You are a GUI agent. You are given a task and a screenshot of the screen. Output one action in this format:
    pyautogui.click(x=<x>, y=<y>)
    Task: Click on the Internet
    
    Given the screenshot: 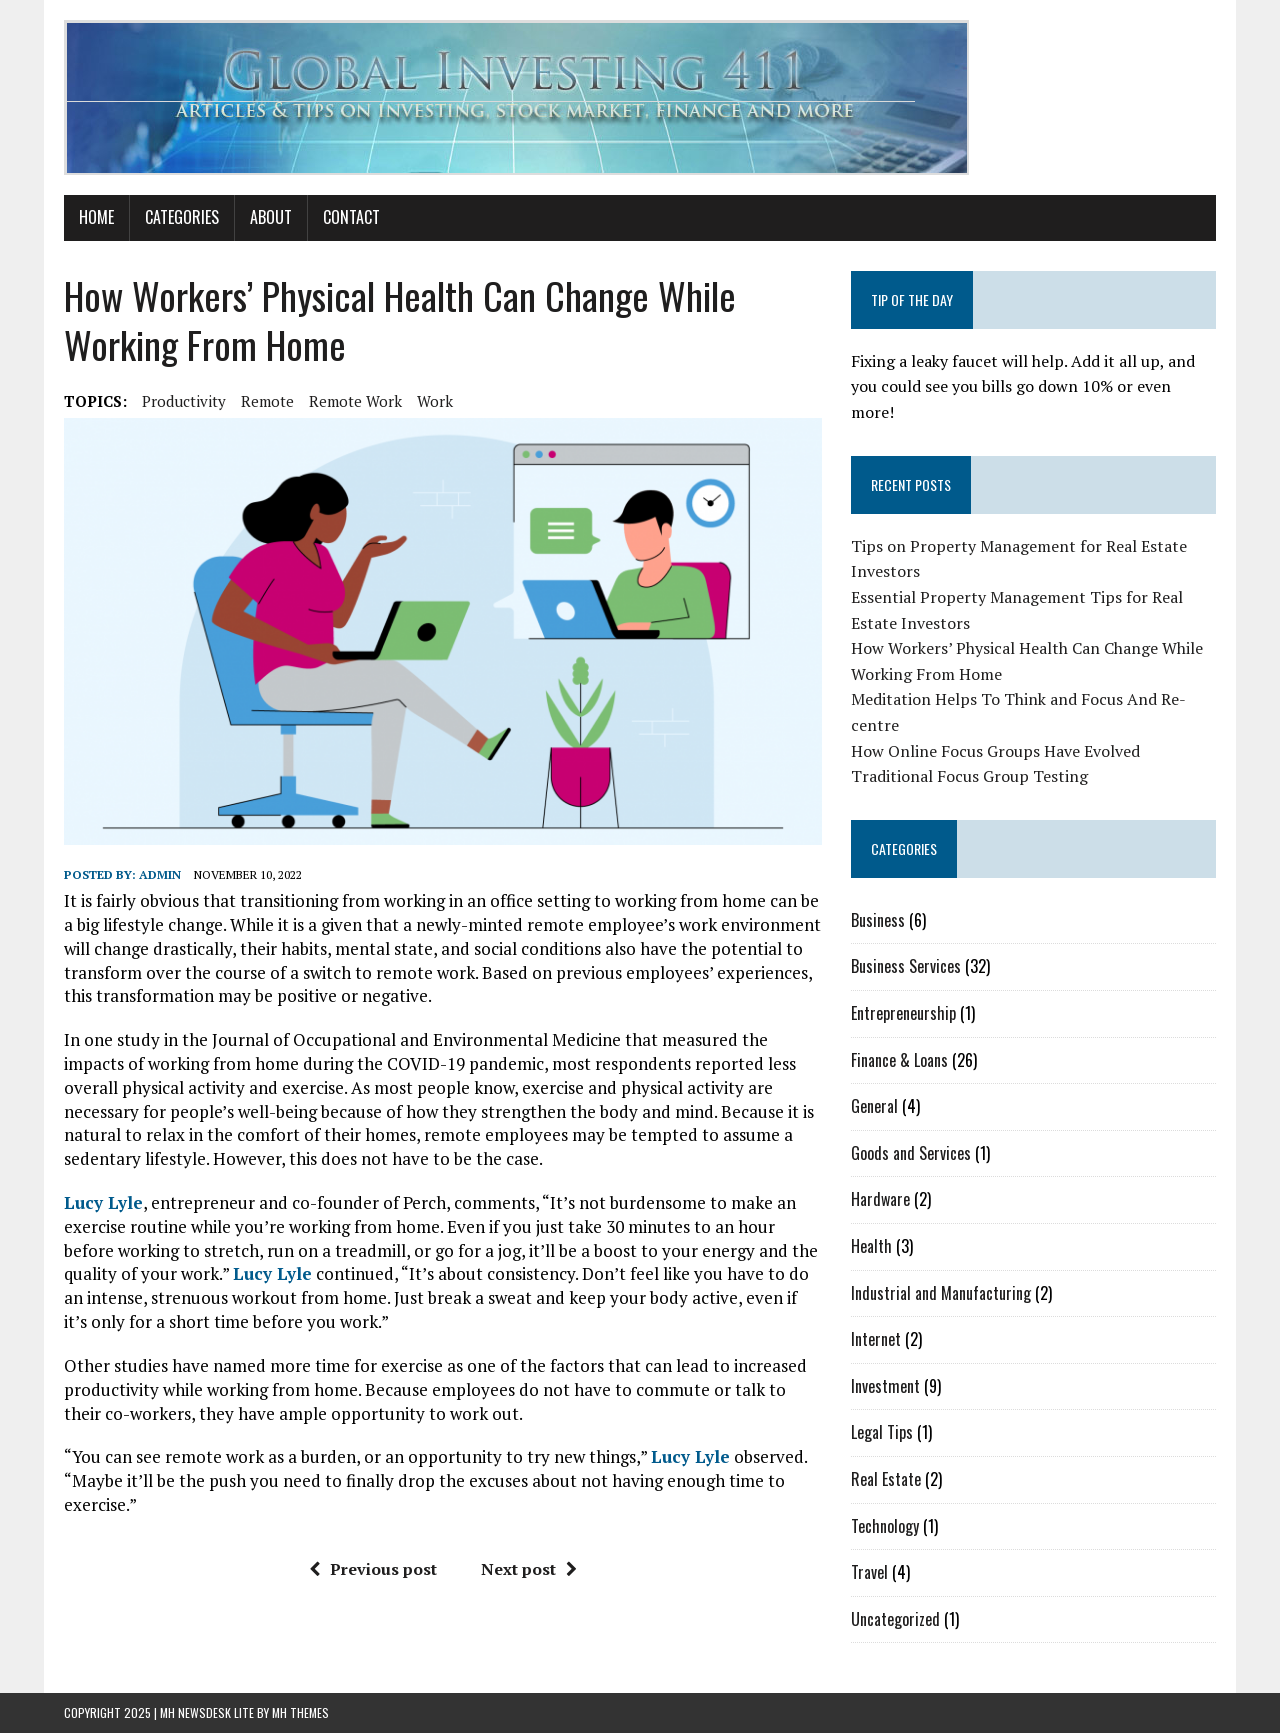 What is the action you would take?
    pyautogui.click(x=876, y=1339)
    